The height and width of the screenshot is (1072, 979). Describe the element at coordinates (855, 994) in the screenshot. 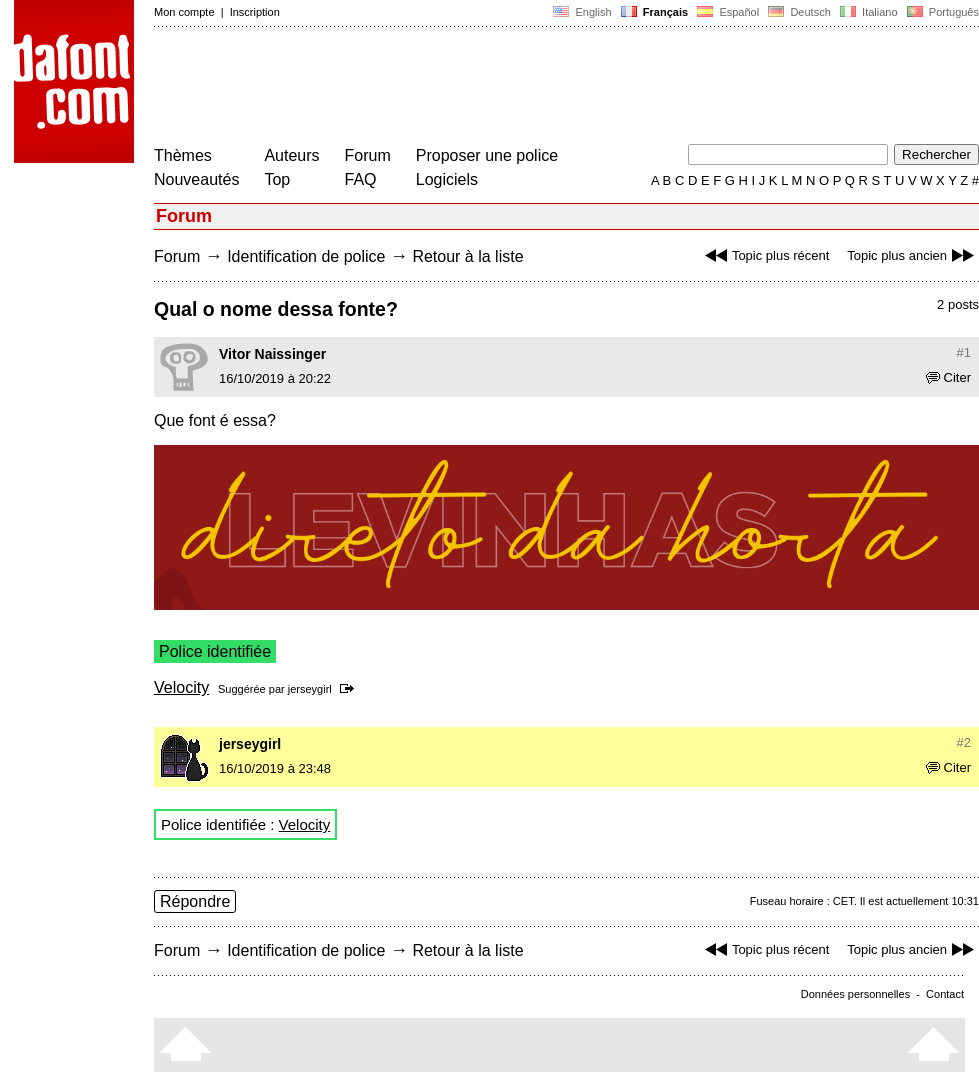

I see `Données personnelles` at that location.